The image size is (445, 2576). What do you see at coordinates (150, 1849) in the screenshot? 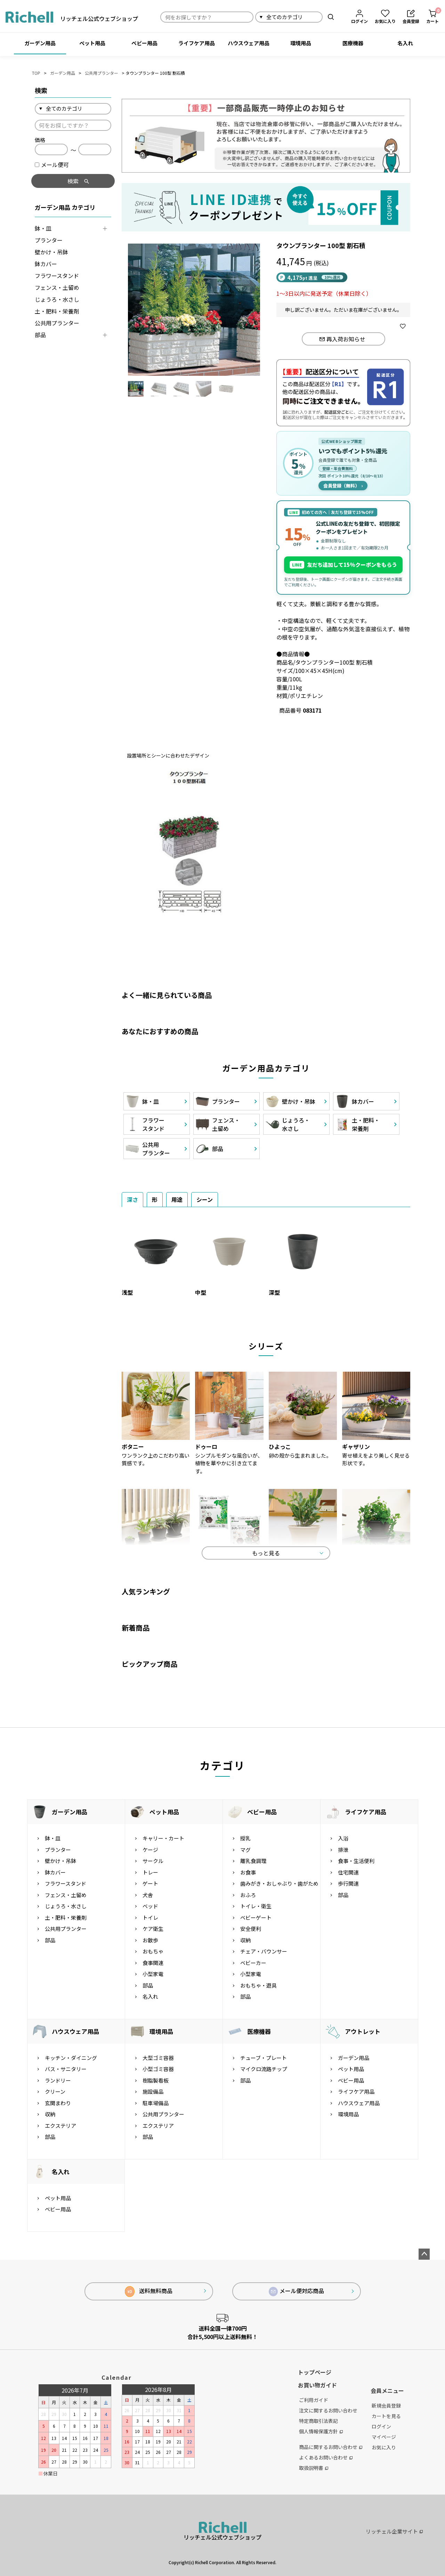
I see `ケージ` at bounding box center [150, 1849].